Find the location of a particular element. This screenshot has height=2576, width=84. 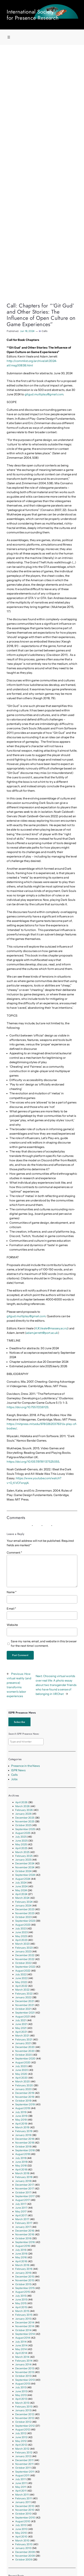

November 2015 is located at coordinates (24, 2280).